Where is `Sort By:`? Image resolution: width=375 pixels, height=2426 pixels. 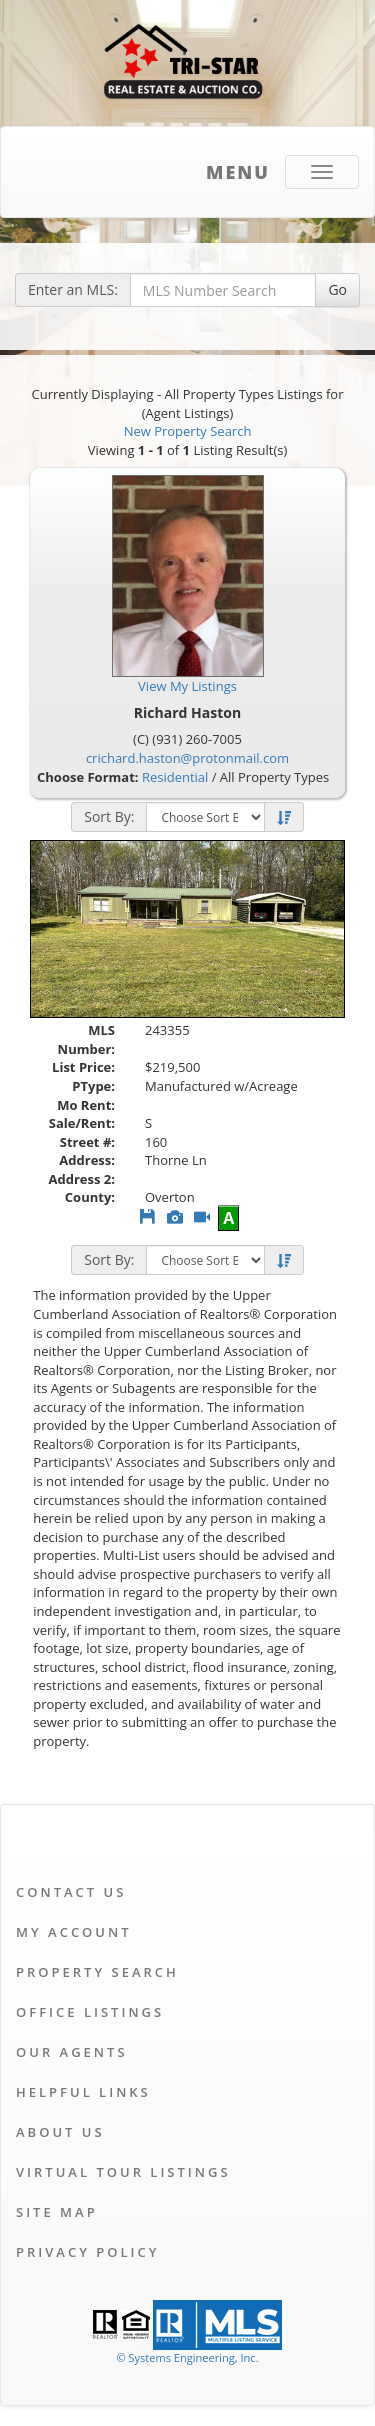
Sort By: is located at coordinates (109, 816).